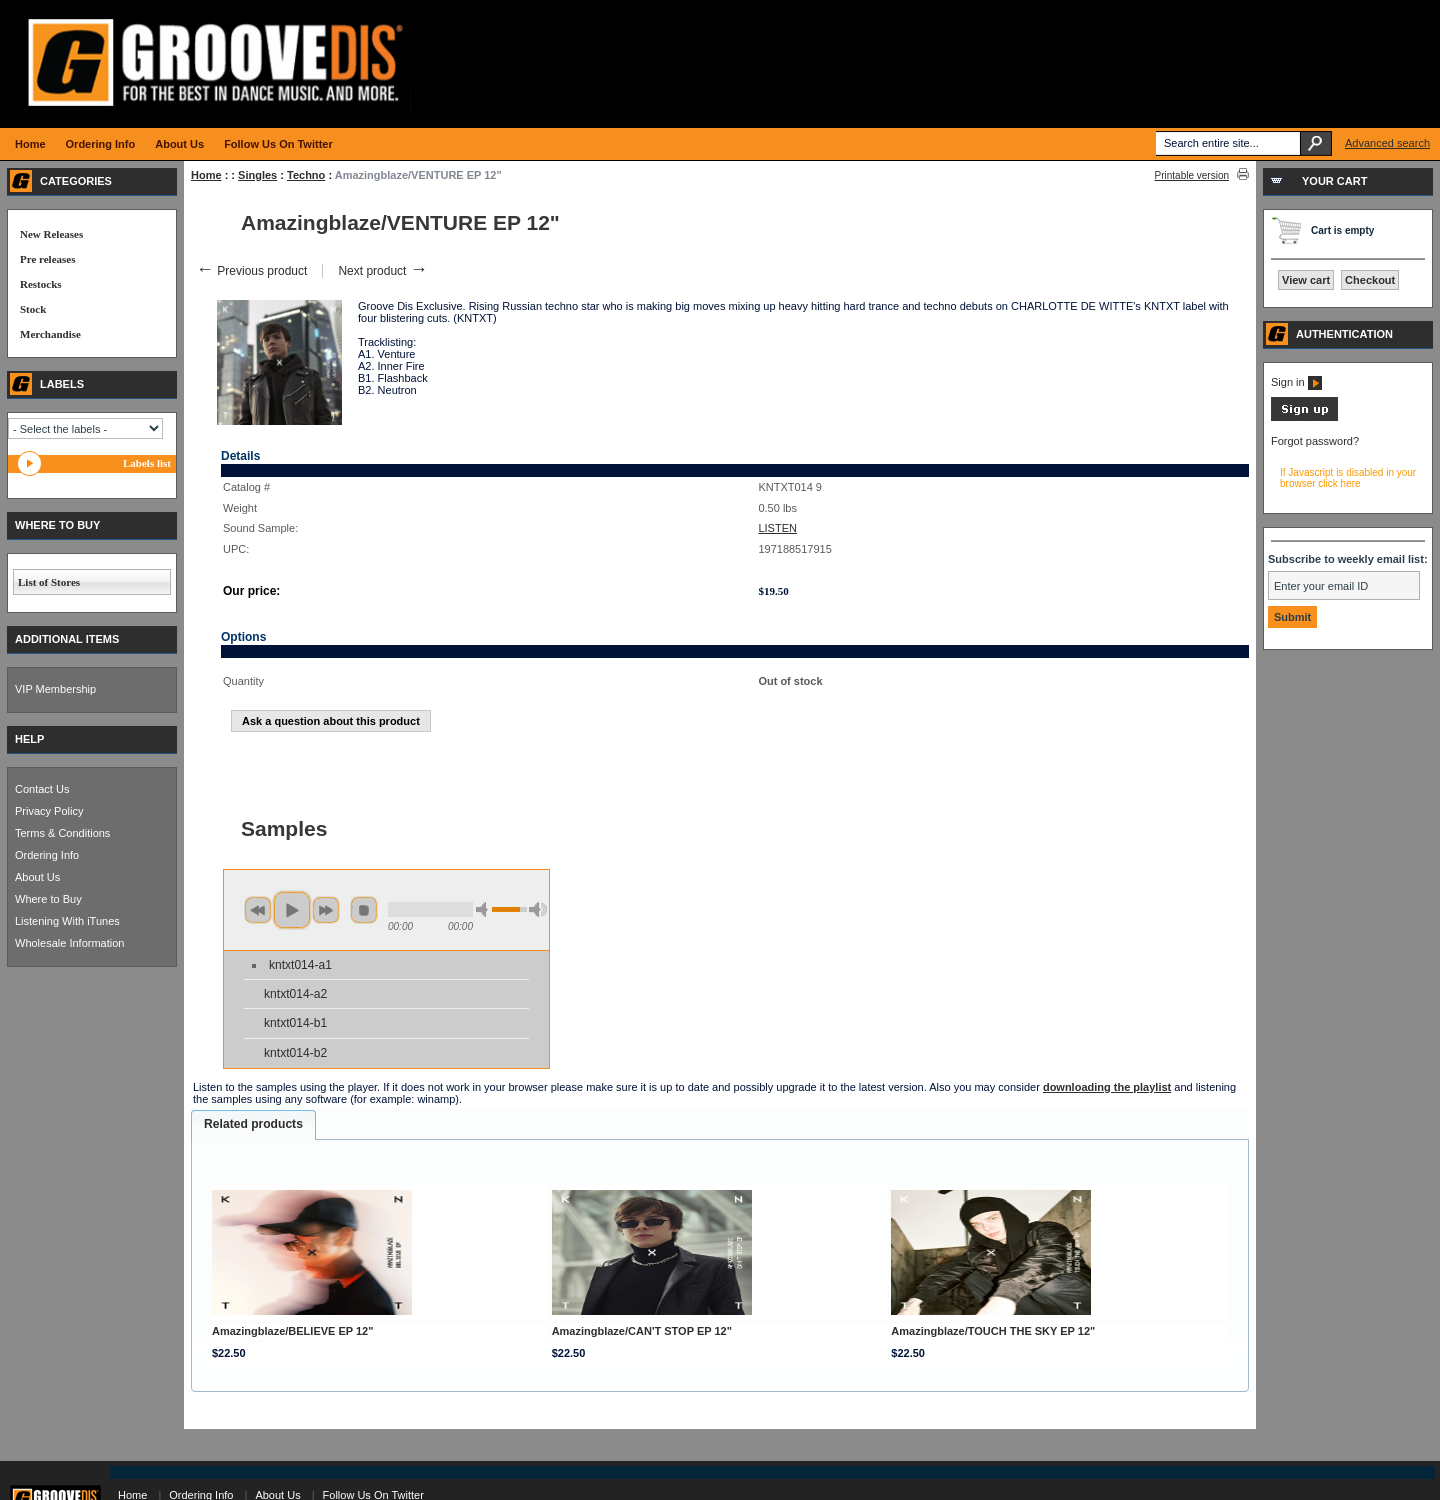  I want to click on Advanced search, so click(1387, 143).